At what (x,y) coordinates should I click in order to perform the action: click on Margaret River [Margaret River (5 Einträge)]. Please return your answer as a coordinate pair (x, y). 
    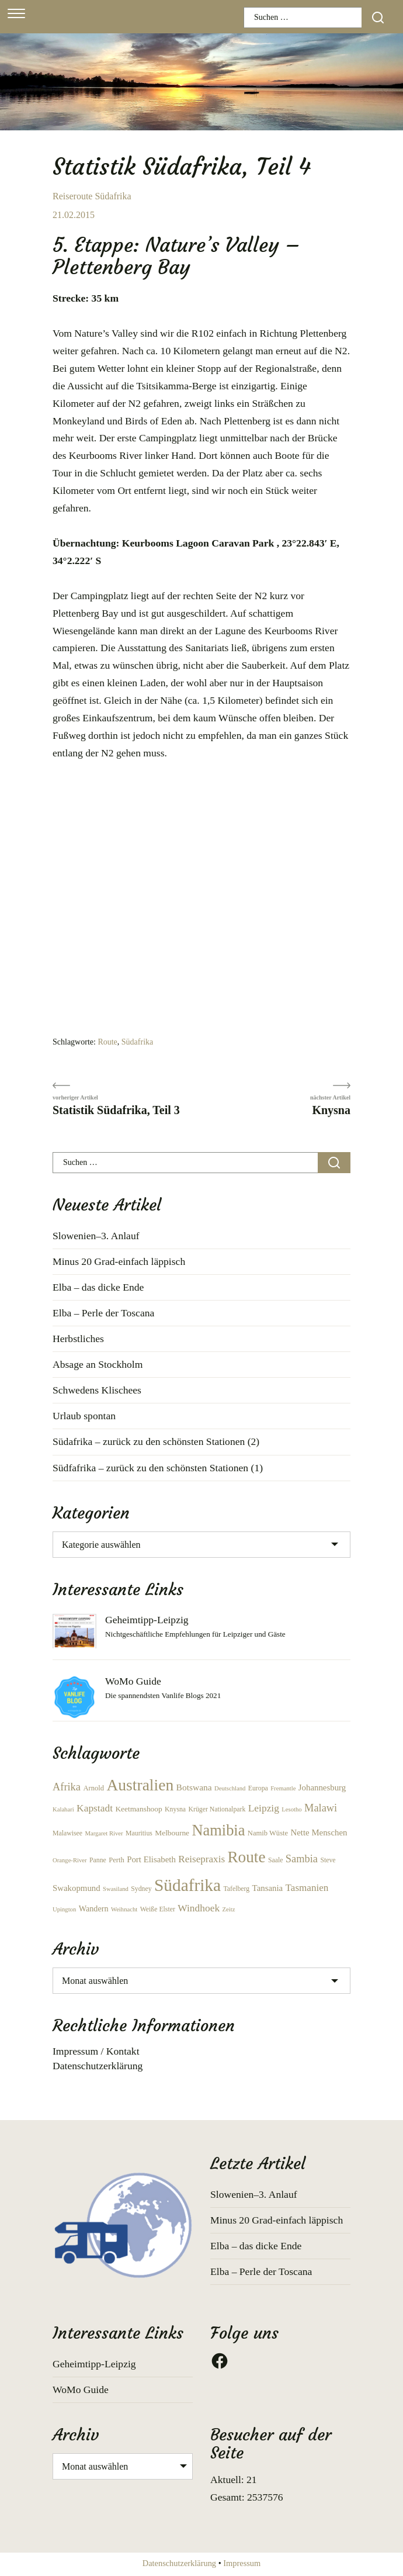
    Looking at the image, I should click on (104, 1833).